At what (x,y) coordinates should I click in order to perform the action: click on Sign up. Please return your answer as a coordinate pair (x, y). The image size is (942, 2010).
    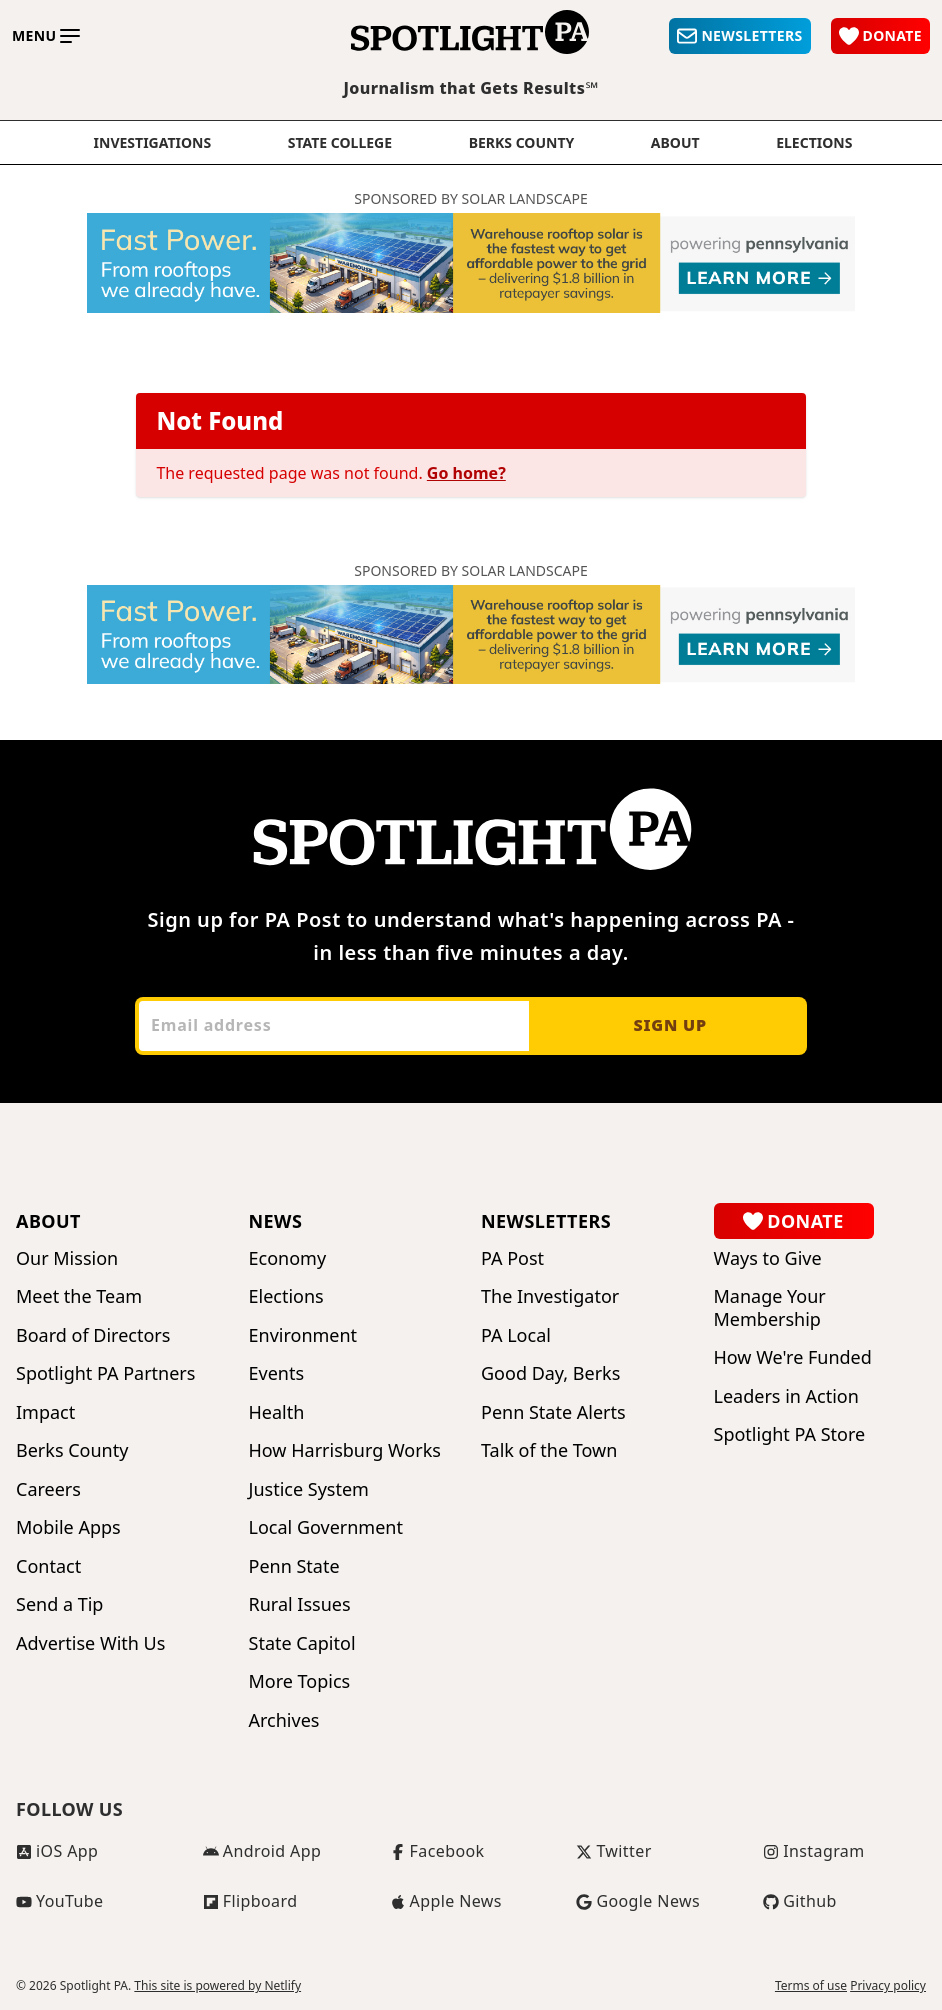
    Looking at the image, I should click on (669, 1025).